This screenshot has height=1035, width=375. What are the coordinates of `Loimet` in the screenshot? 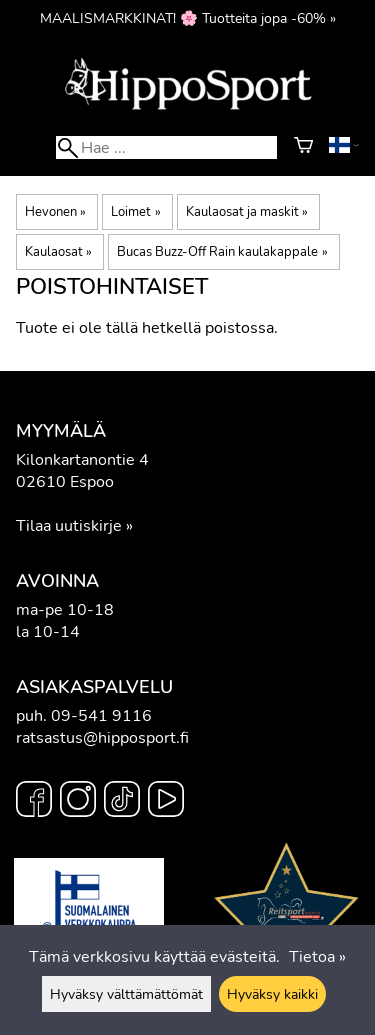 It's located at (135, 212).